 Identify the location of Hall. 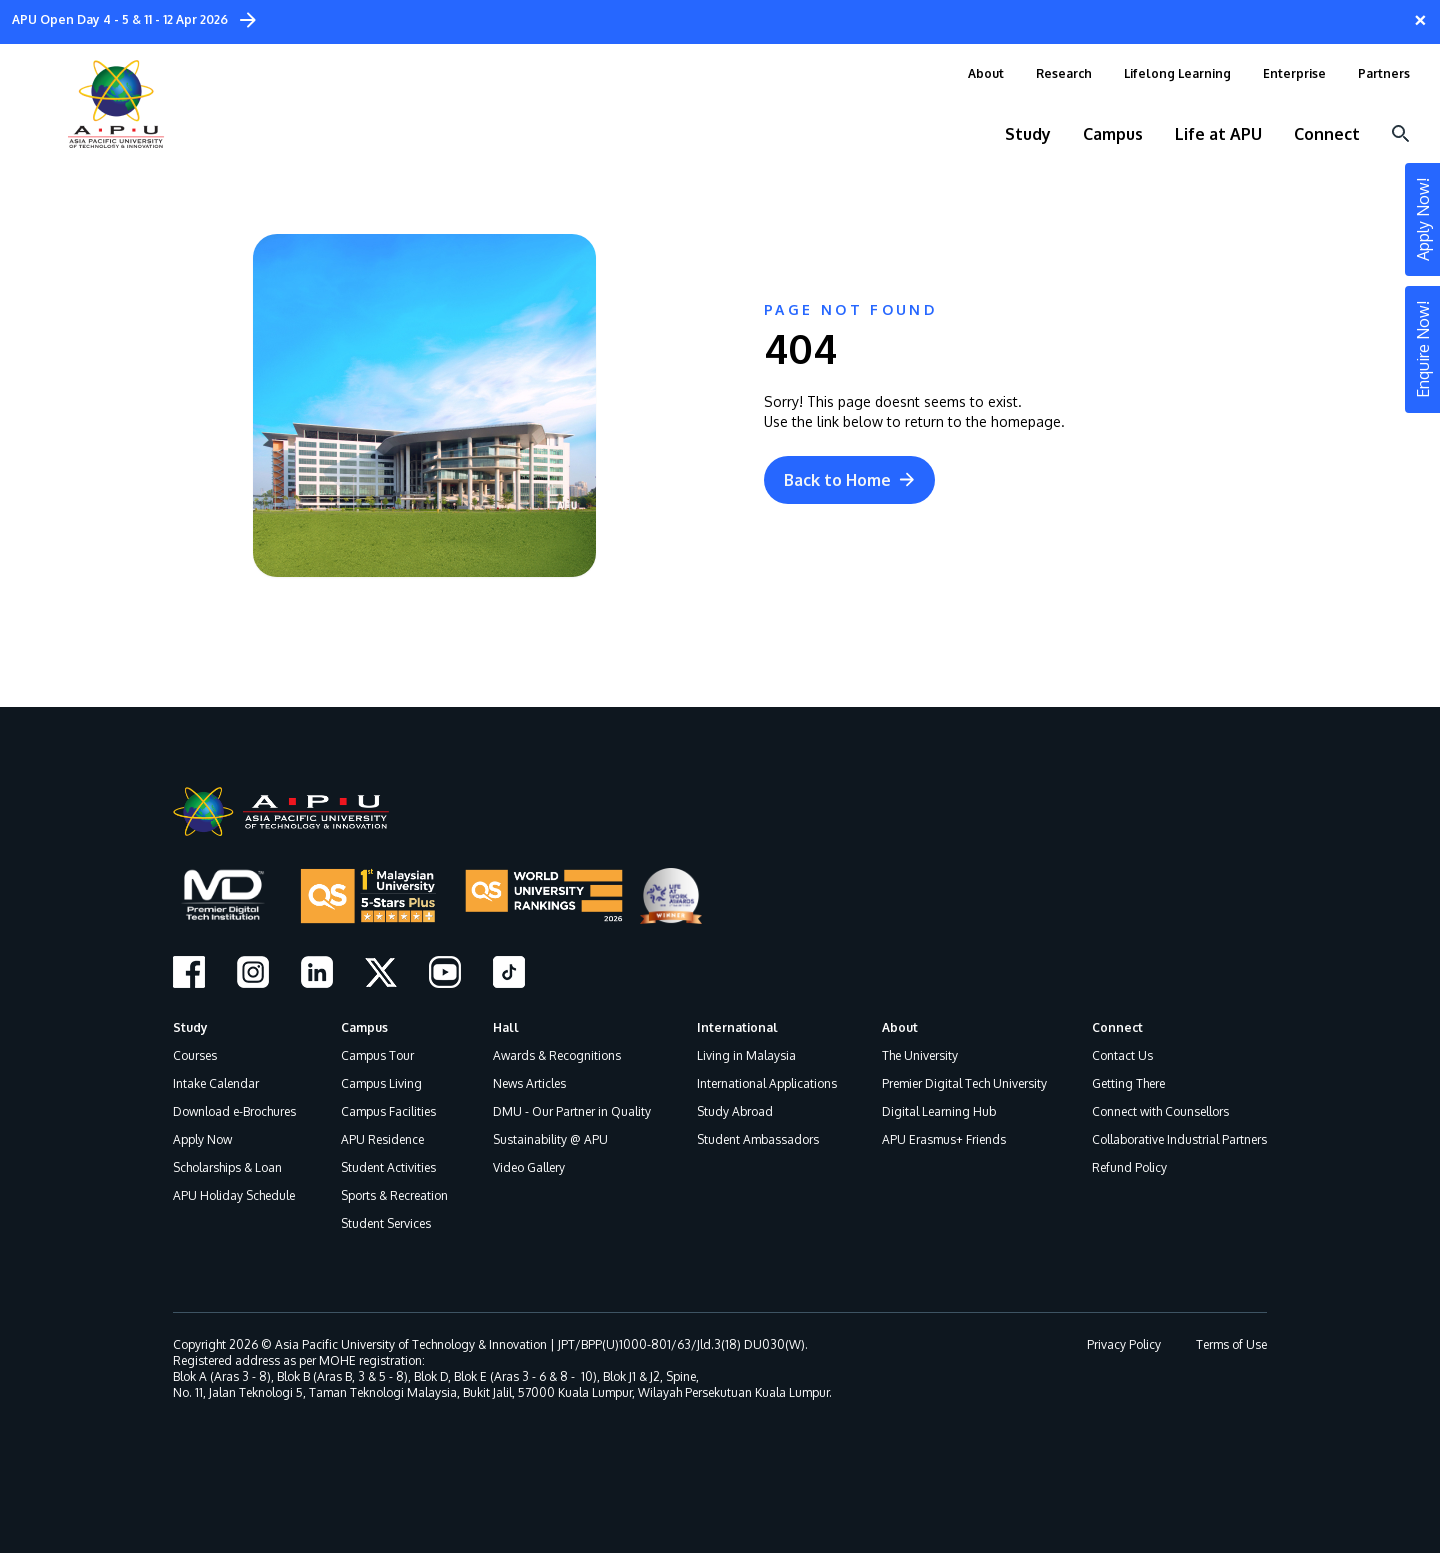
(506, 1027).